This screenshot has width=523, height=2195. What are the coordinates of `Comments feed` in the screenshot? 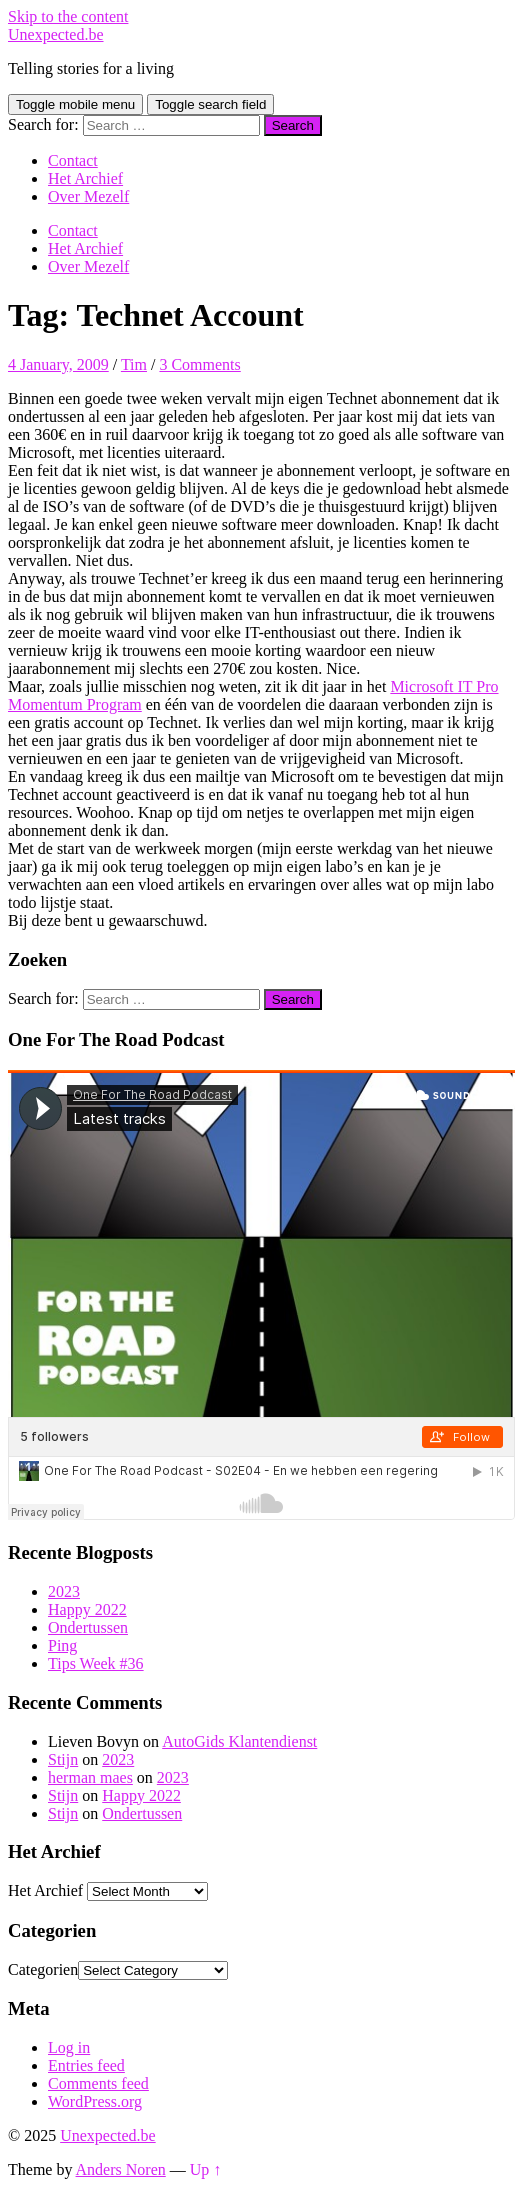 It's located at (98, 2083).